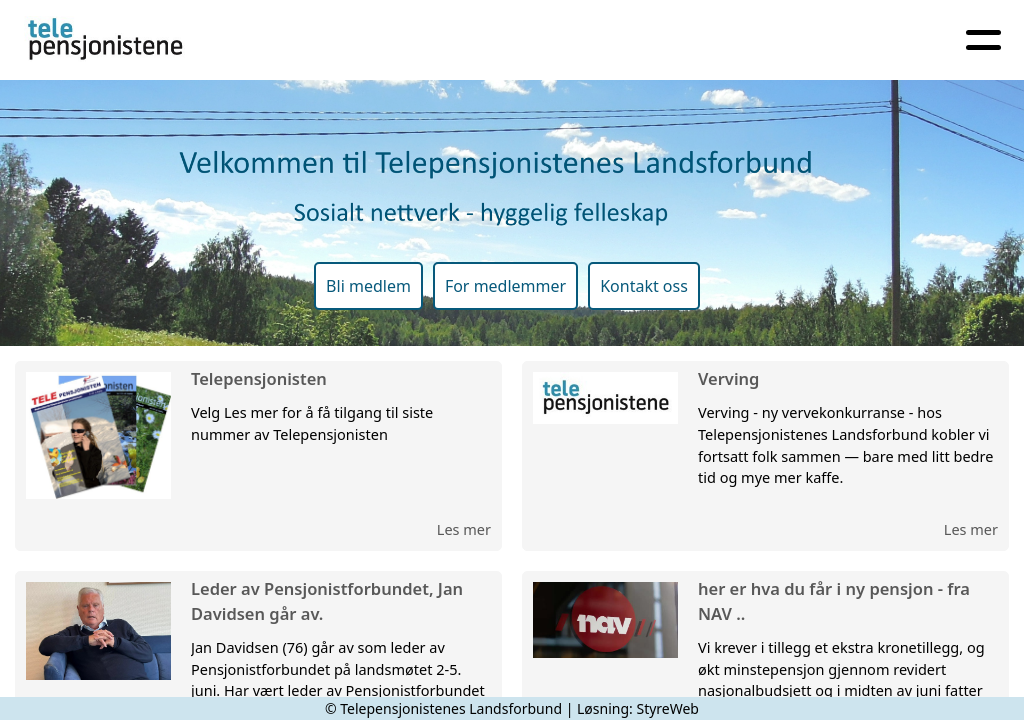 This screenshot has width=1024, height=720. Describe the element at coordinates (667, 708) in the screenshot. I see `StyreWeb` at that location.